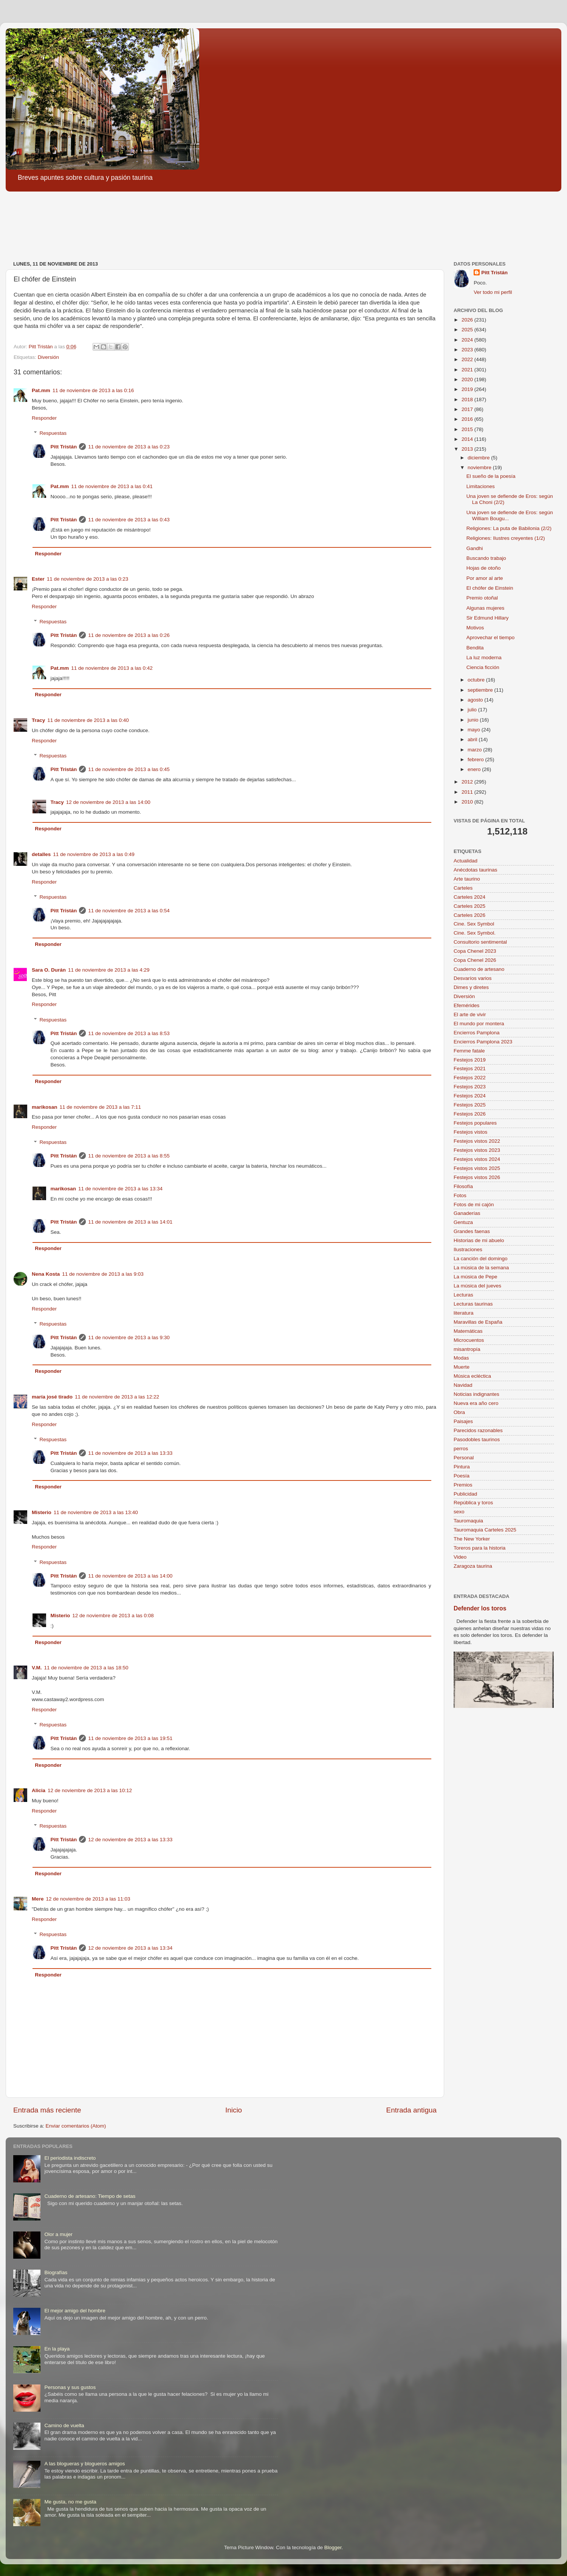  What do you see at coordinates (490, 637) in the screenshot?
I see `Aprovechar el tiempo` at bounding box center [490, 637].